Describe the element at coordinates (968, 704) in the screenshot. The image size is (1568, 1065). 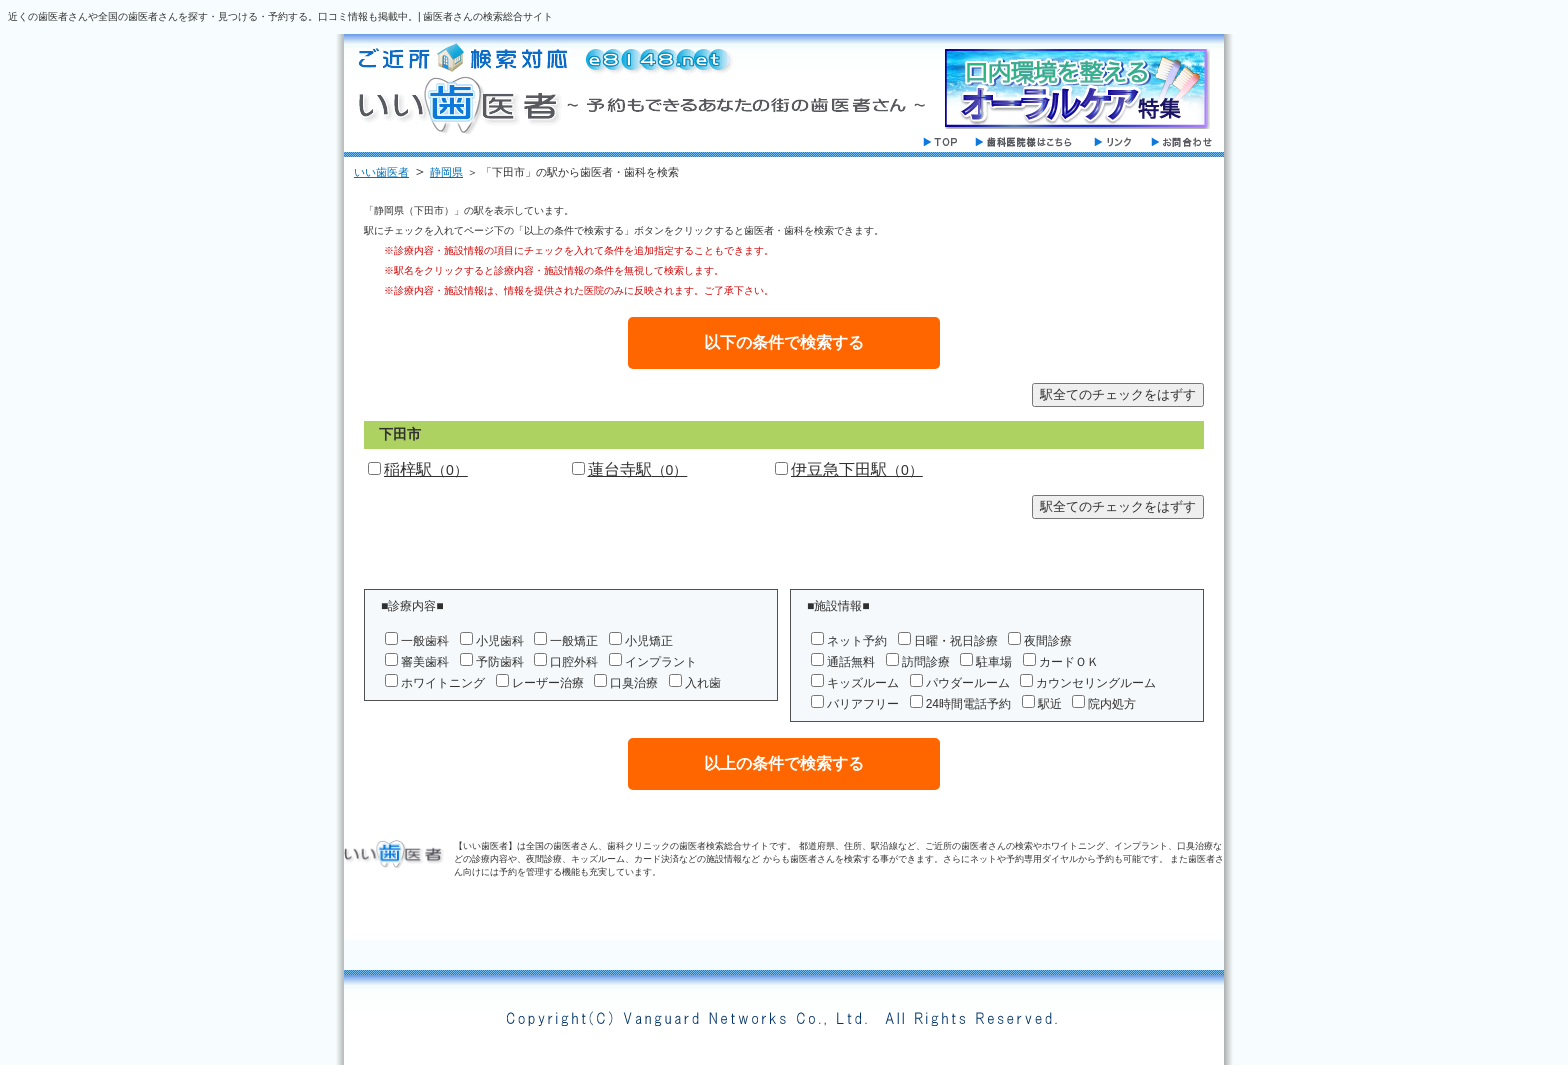
I see `24時間電話予約` at that location.